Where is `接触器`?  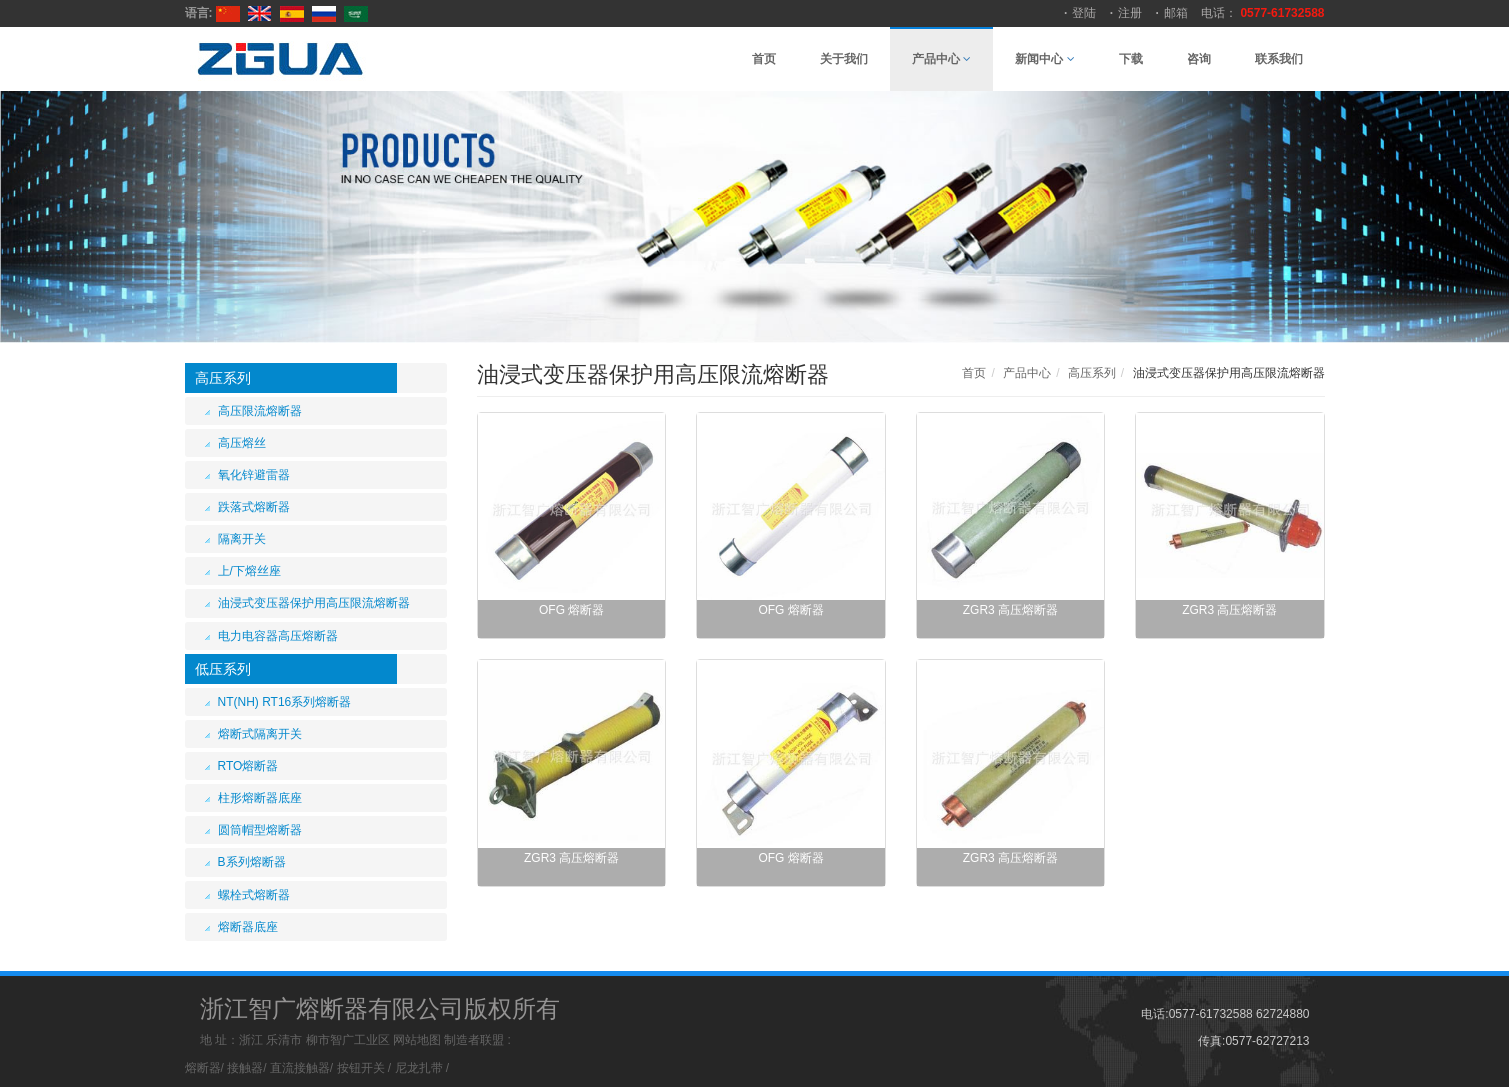 接触器 is located at coordinates (245, 1068).